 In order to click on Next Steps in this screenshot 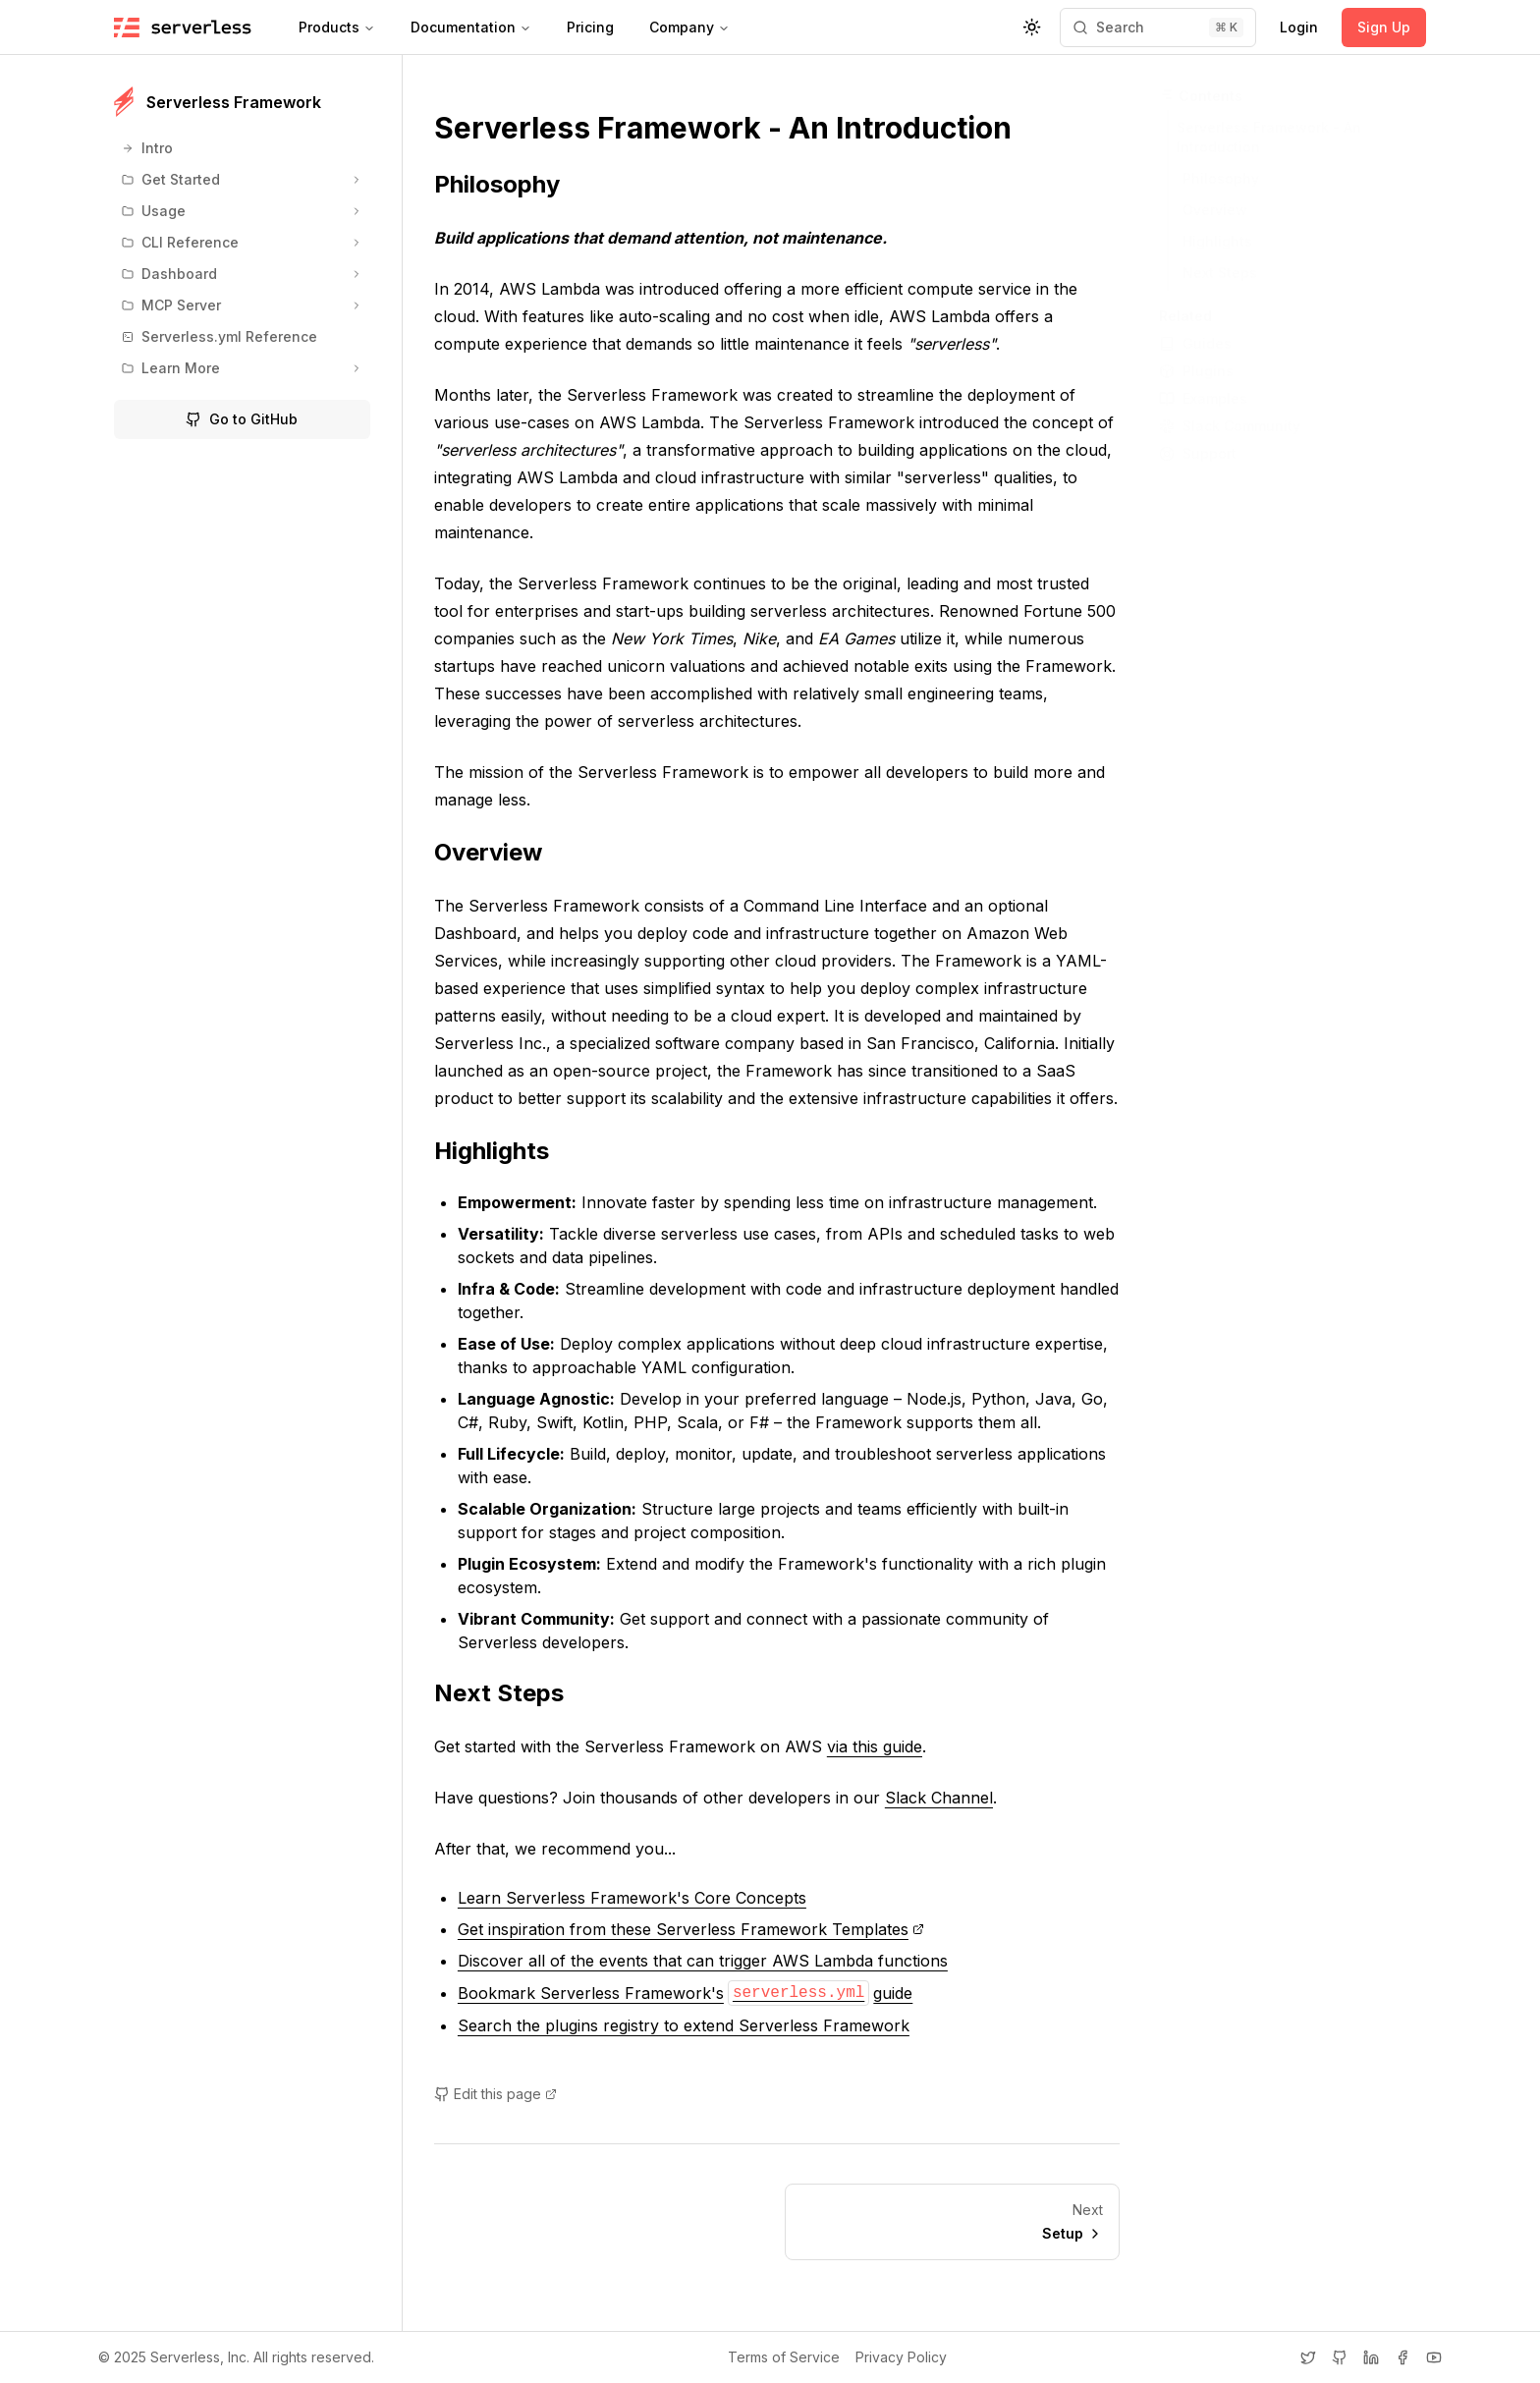, I will do `click(510, 1693)`.